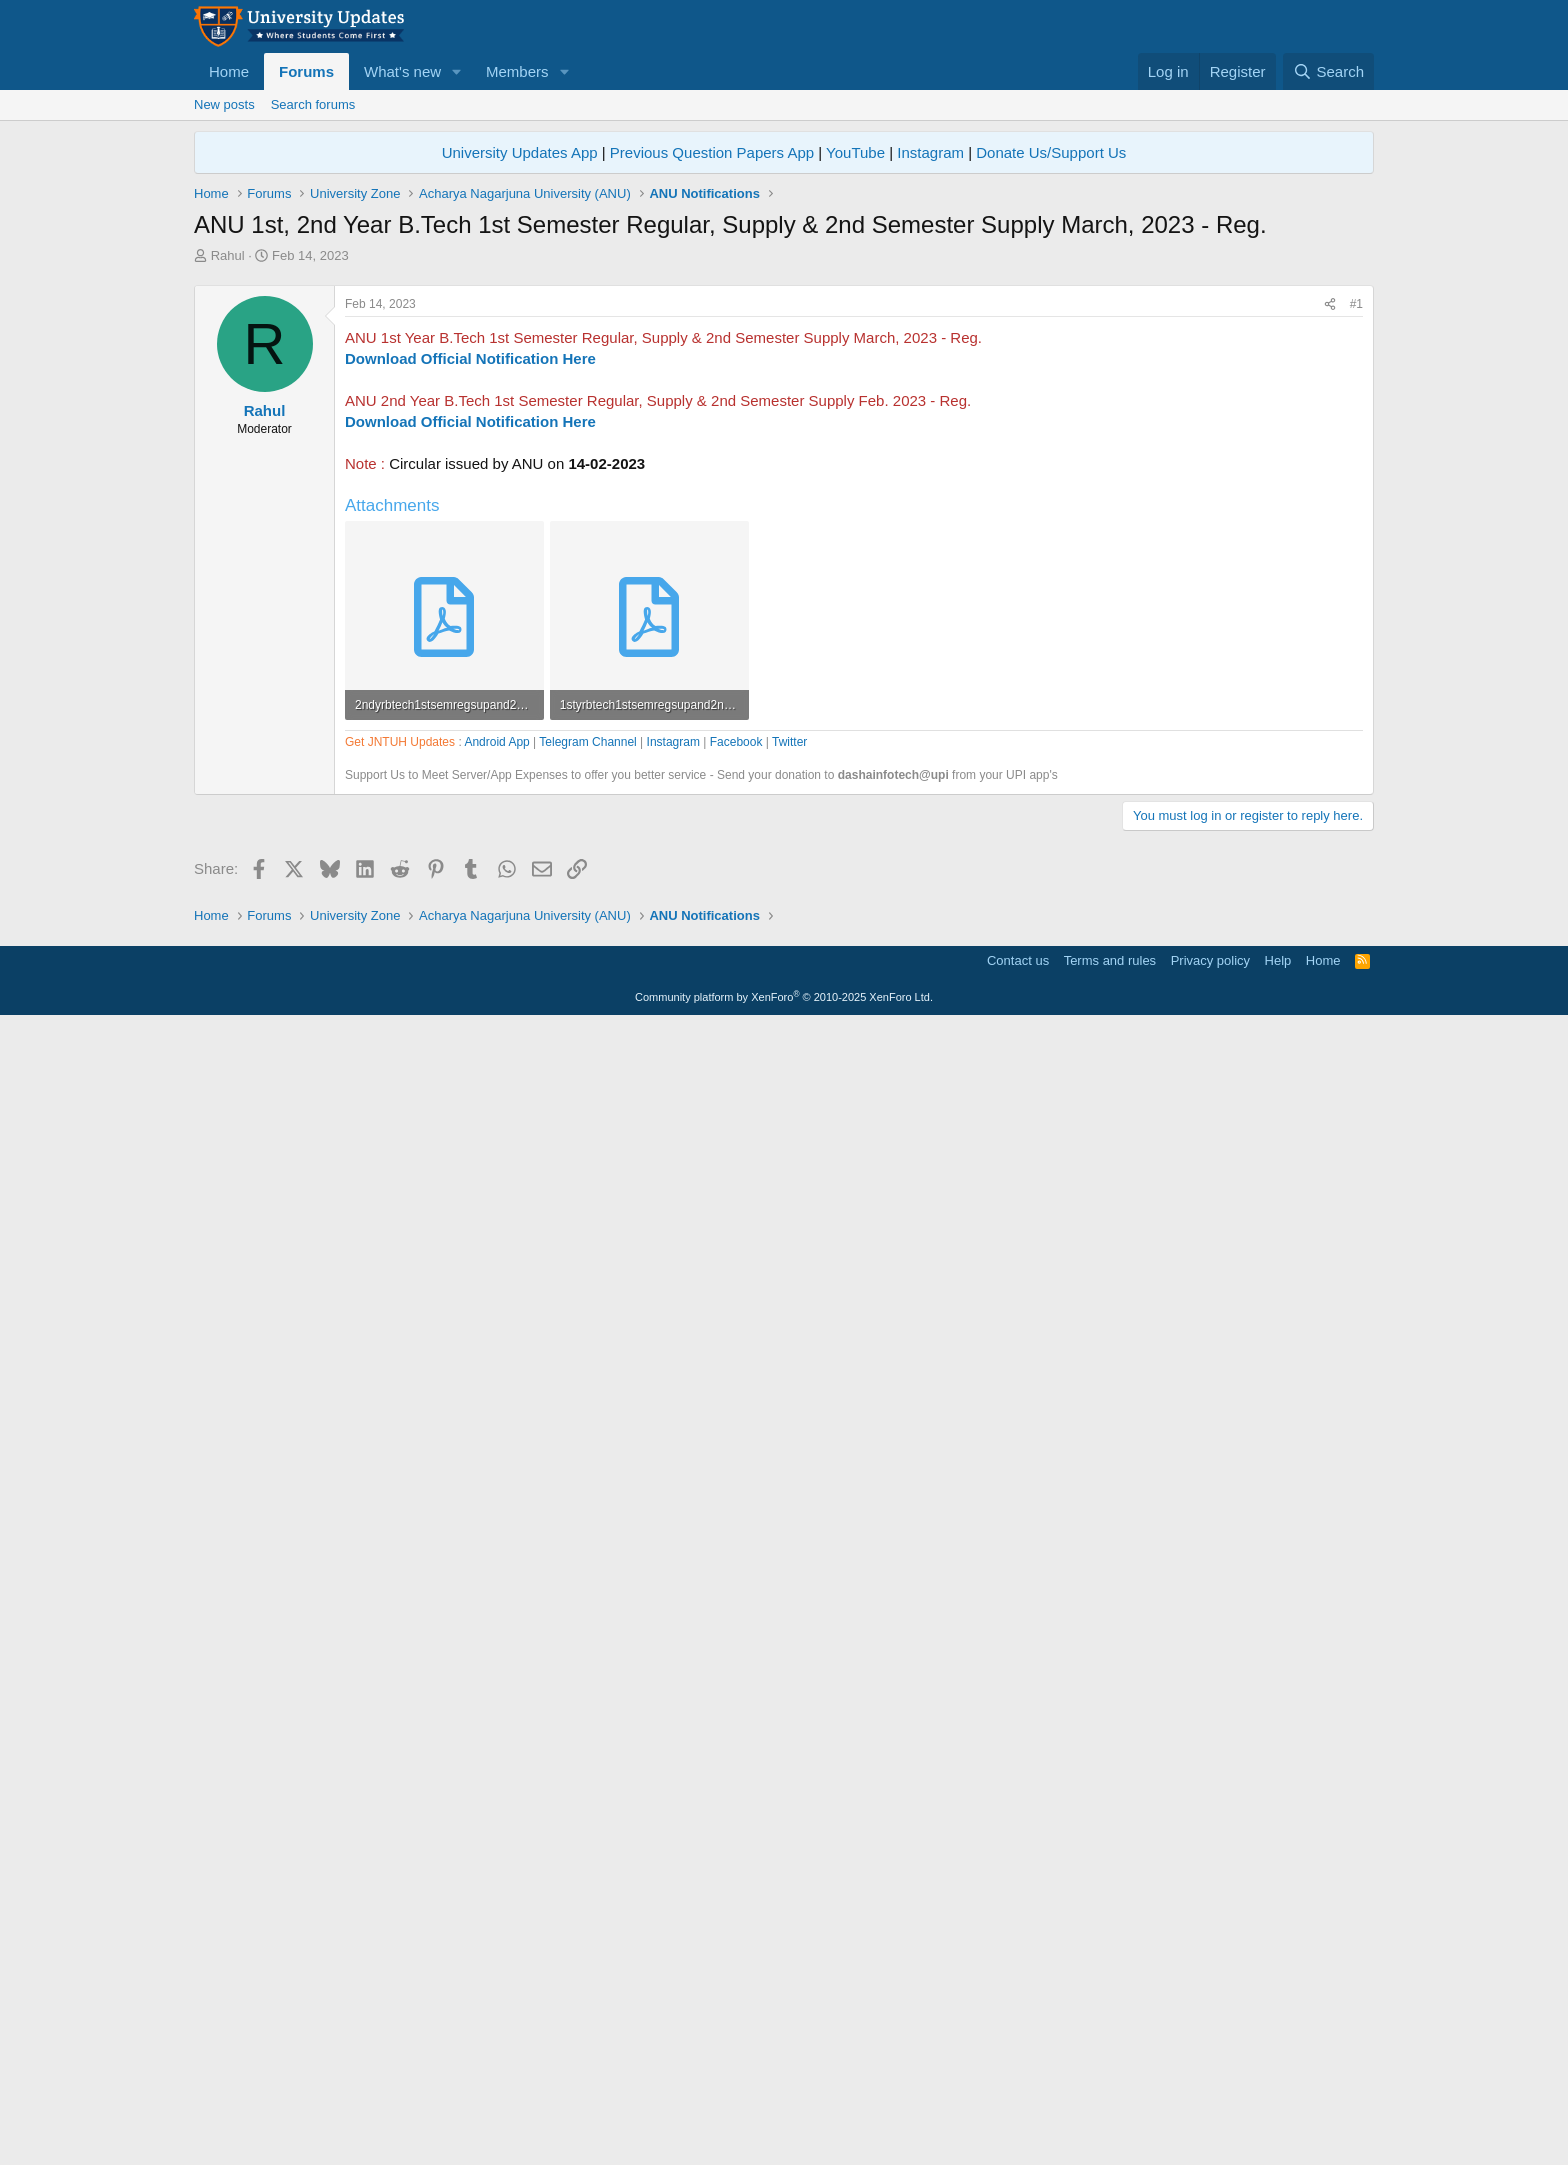 The width and height of the screenshot is (1568, 2165). Describe the element at coordinates (496, 1312) in the screenshot. I see `Android App` at that location.